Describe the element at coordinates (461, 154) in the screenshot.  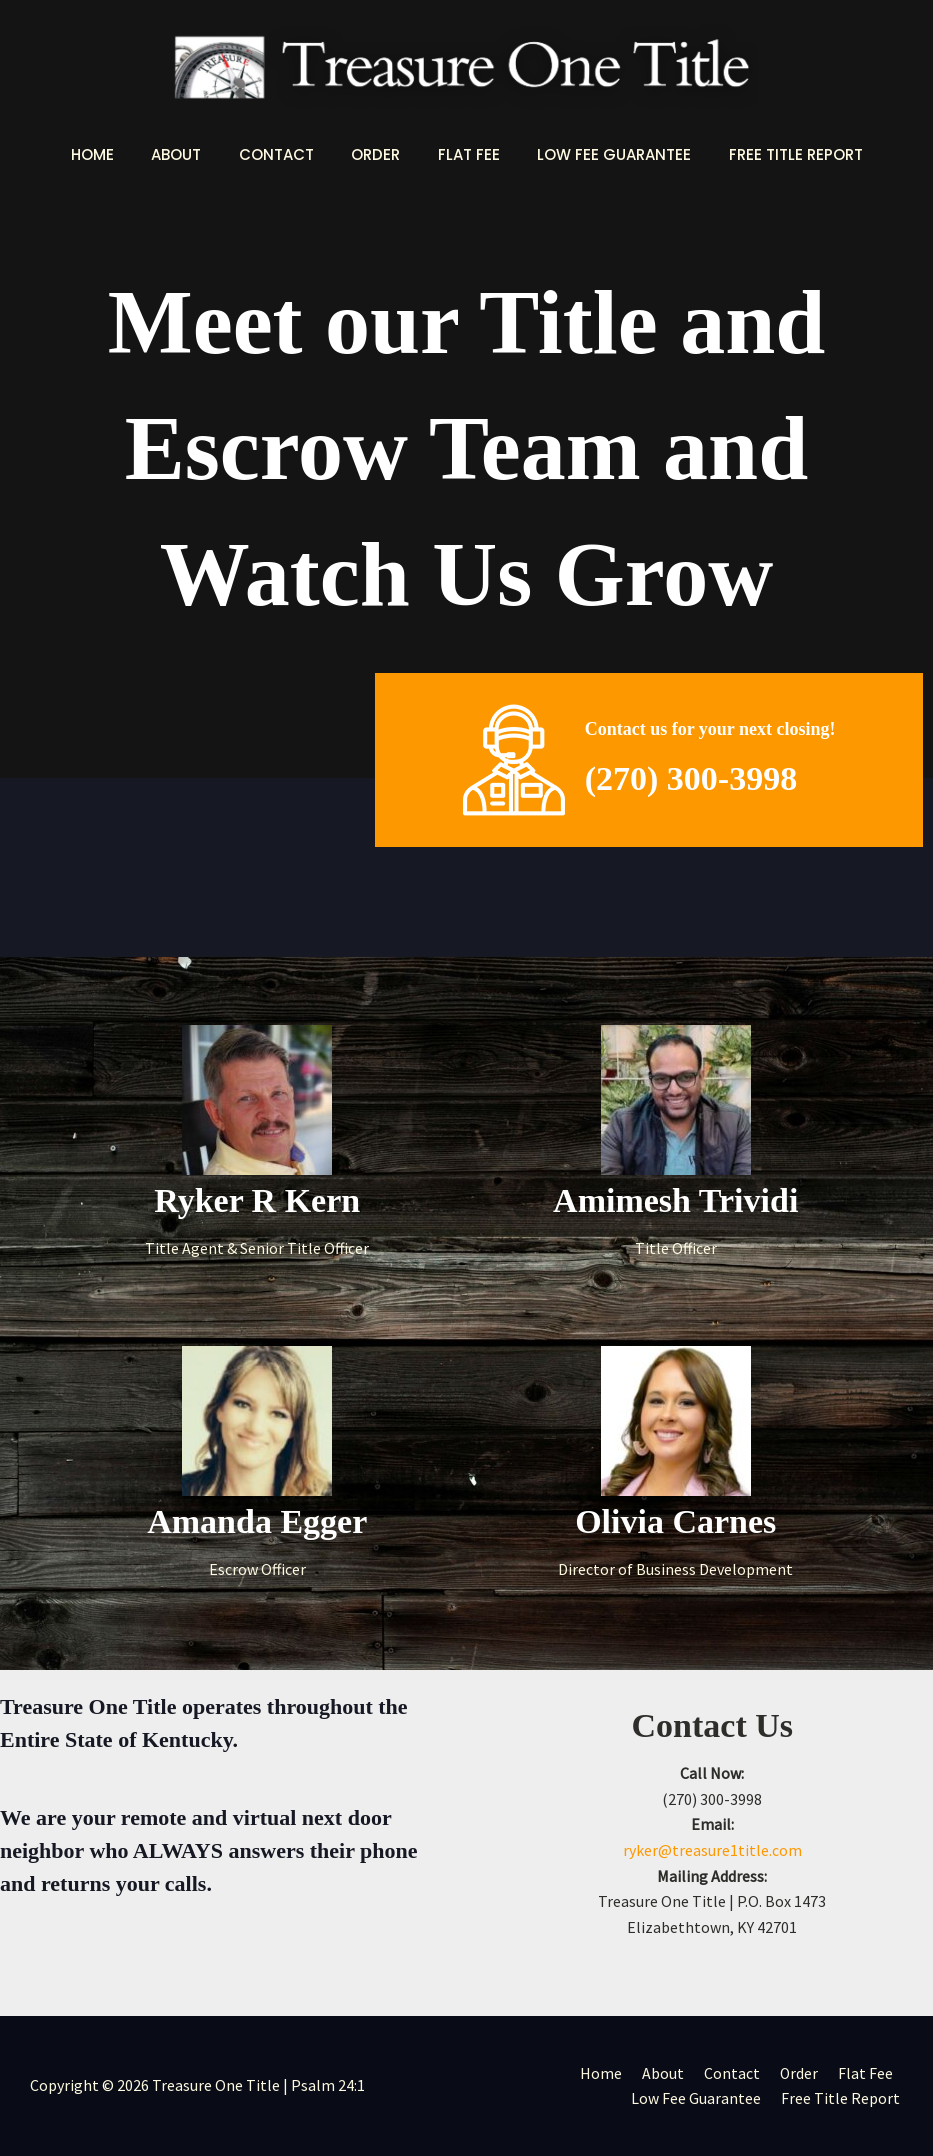
I see `Flat Fee` at that location.